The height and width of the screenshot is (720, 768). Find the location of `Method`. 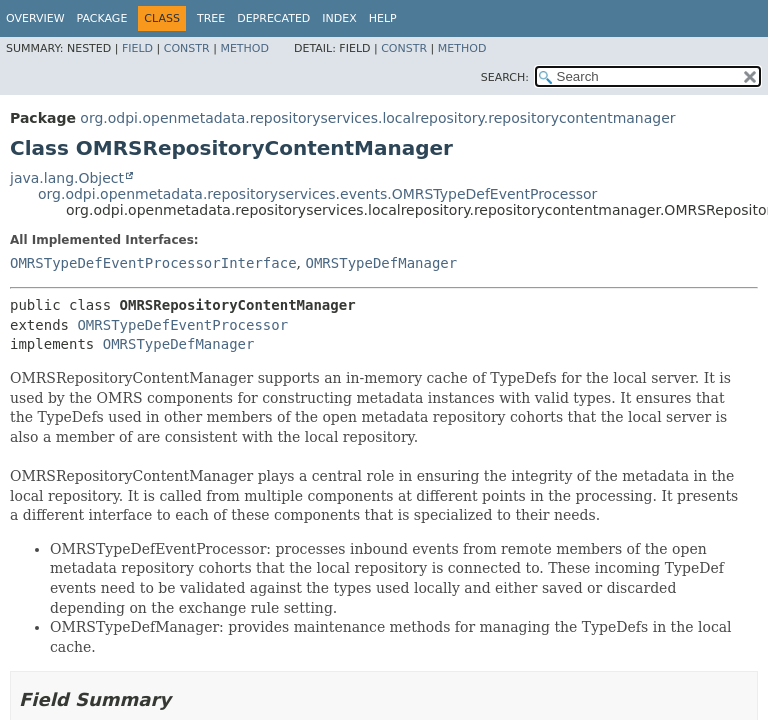

Method is located at coordinates (244, 48).